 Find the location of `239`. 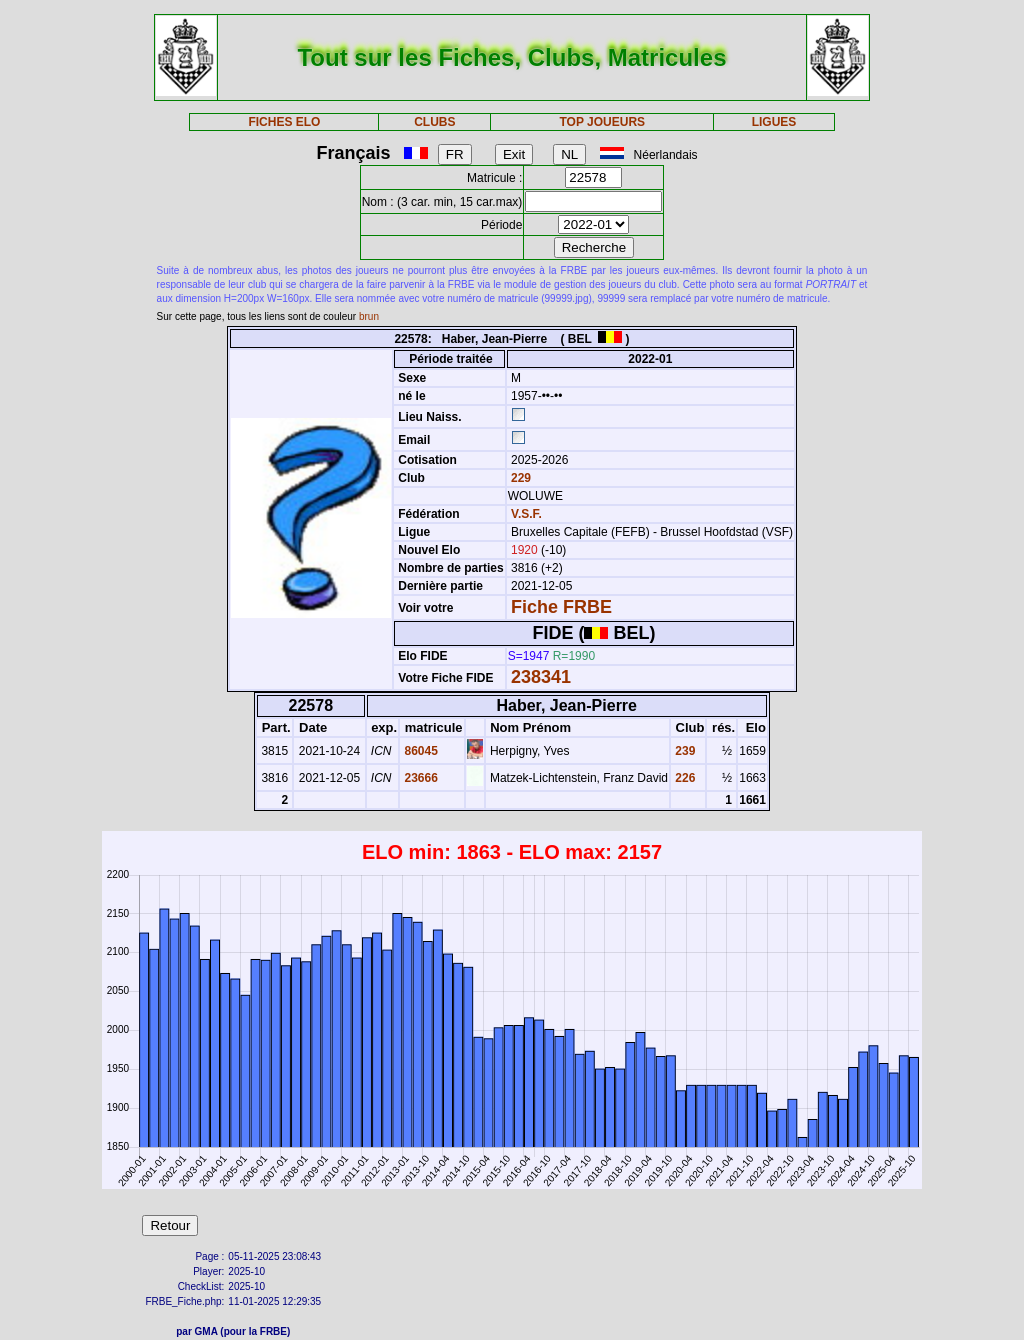

239 is located at coordinates (683, 751).